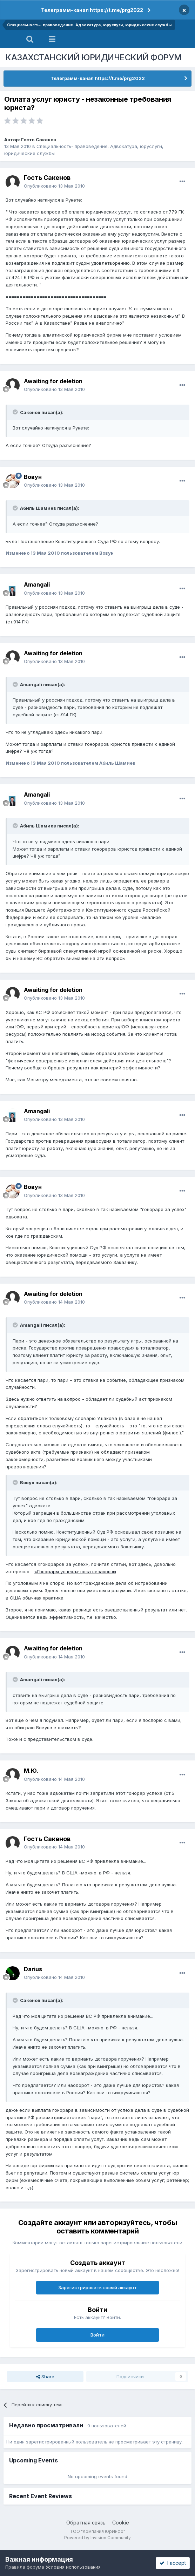 This screenshot has width=195, height=2576. I want to click on Darius, so click(33, 1969).